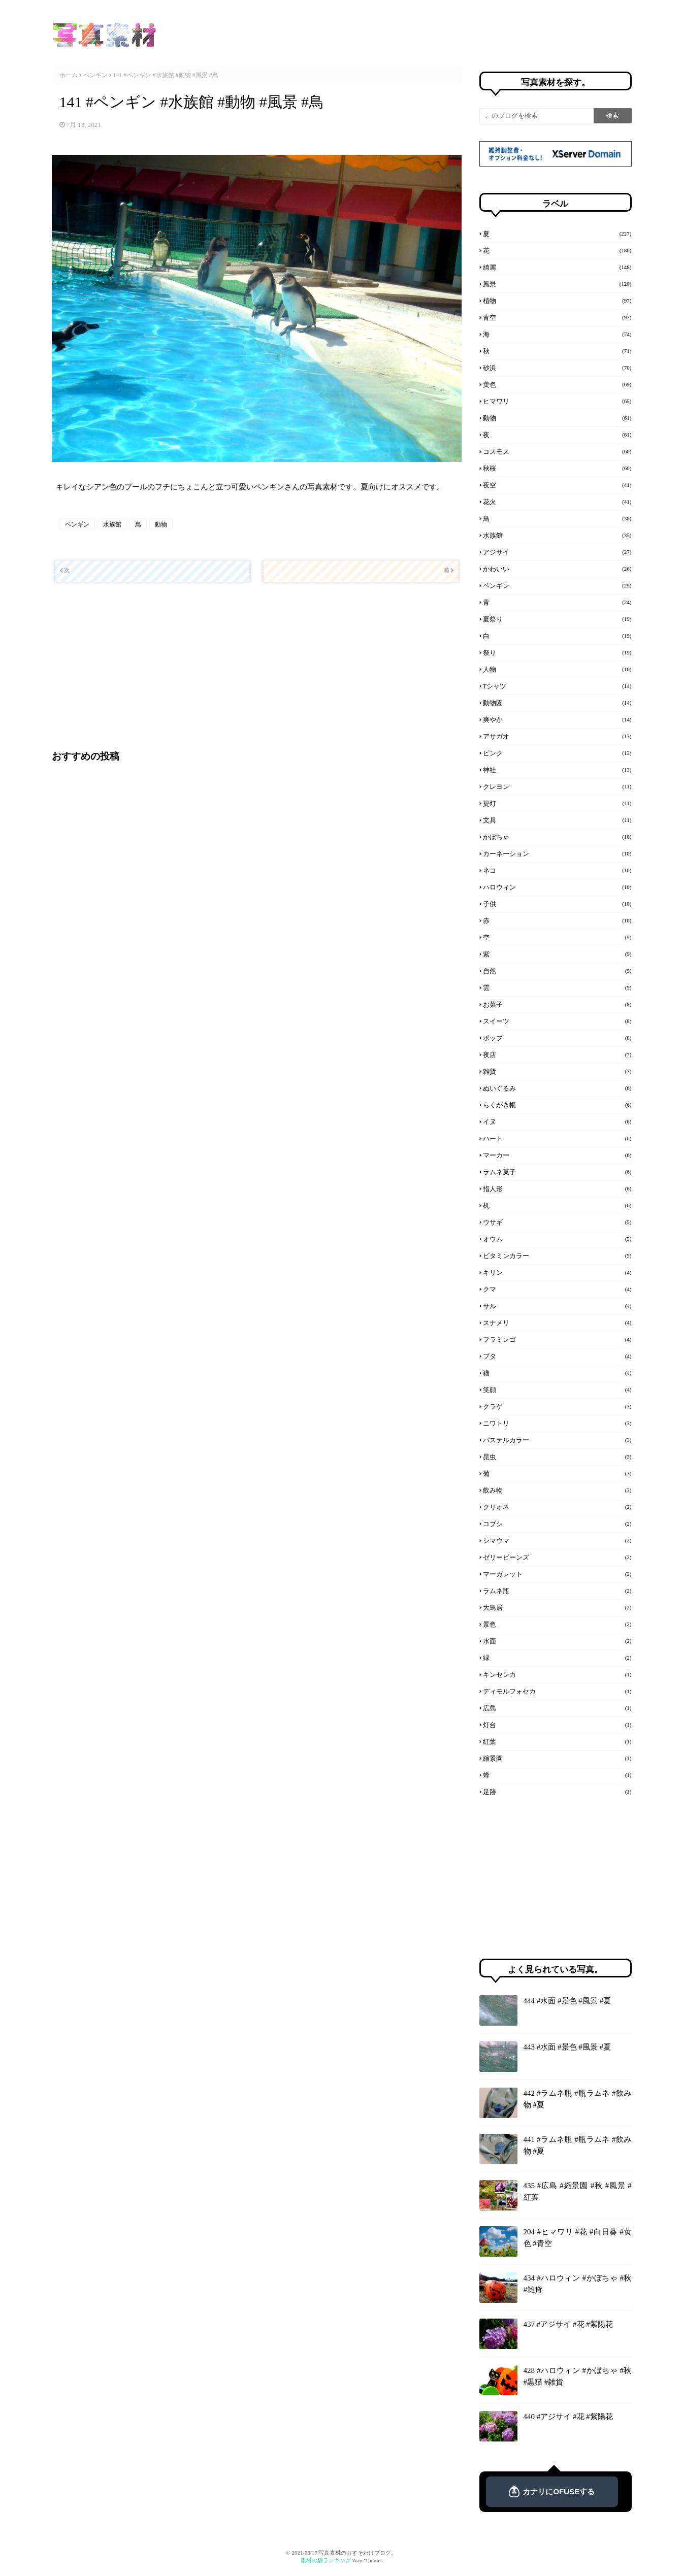  I want to click on Tシャツ, so click(557, 686).